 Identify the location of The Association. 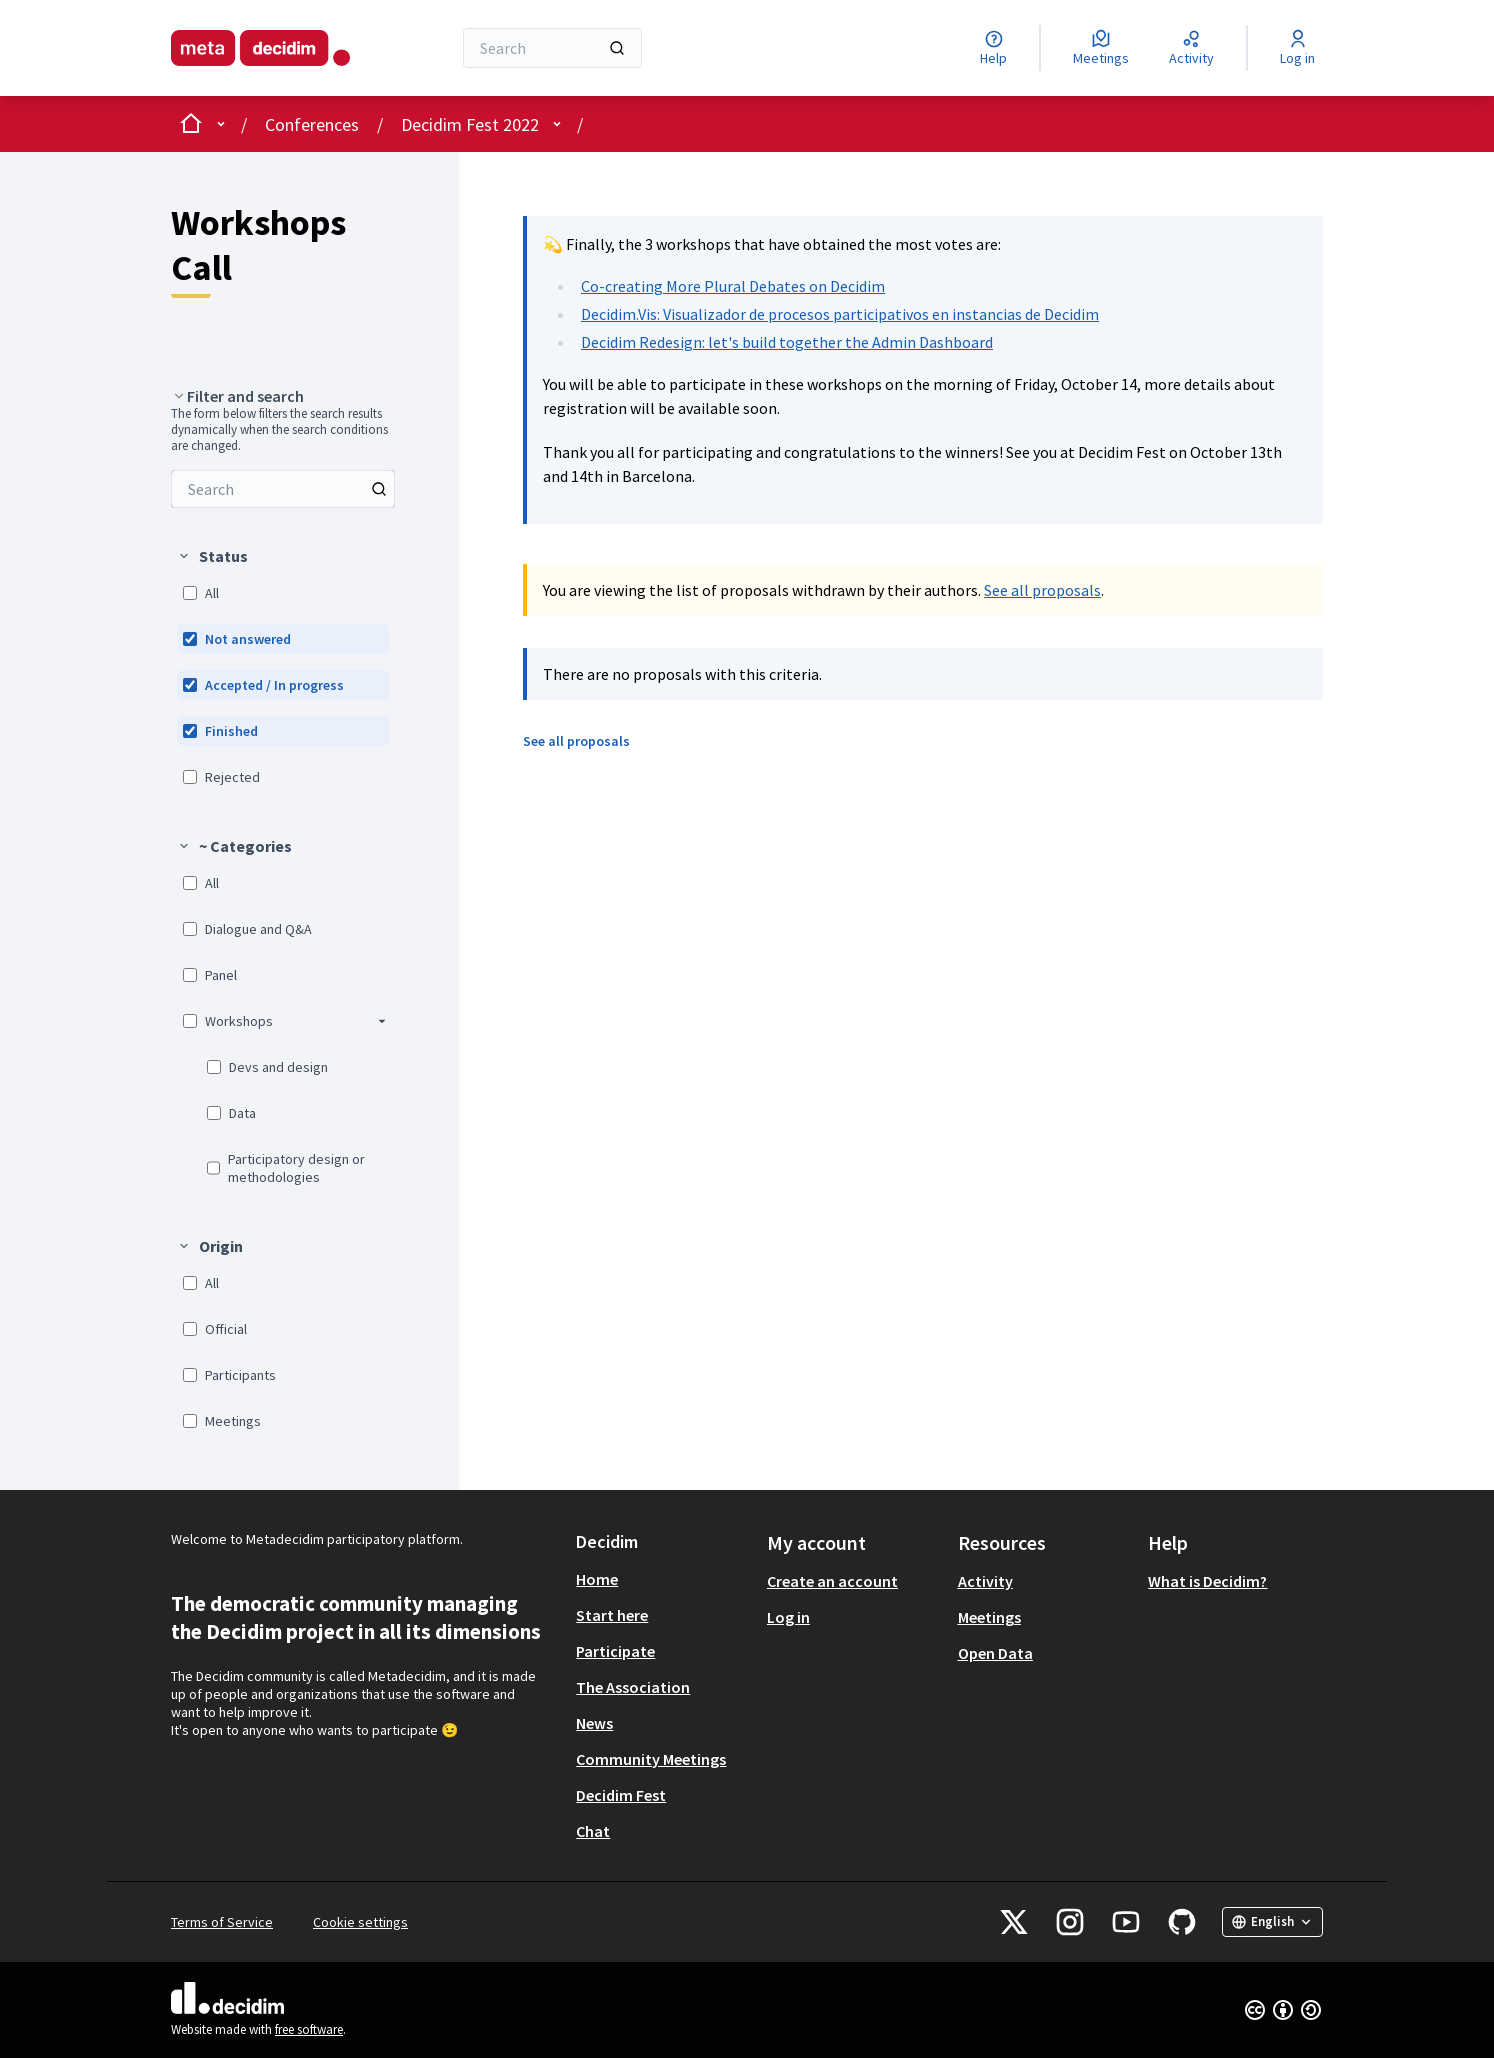
(633, 1687).